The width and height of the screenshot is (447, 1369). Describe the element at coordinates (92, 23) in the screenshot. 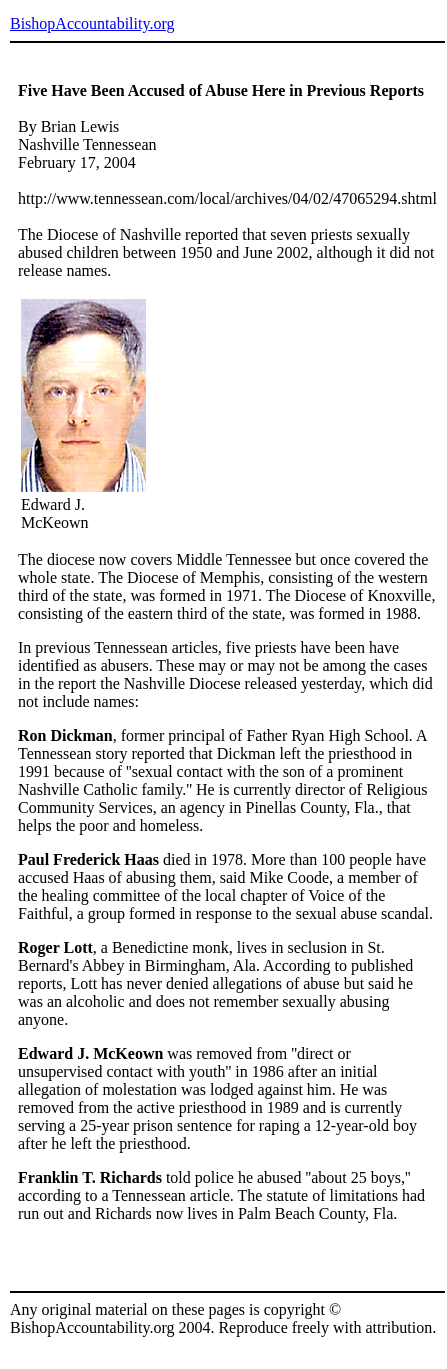

I see `BishopAccountability.org` at that location.